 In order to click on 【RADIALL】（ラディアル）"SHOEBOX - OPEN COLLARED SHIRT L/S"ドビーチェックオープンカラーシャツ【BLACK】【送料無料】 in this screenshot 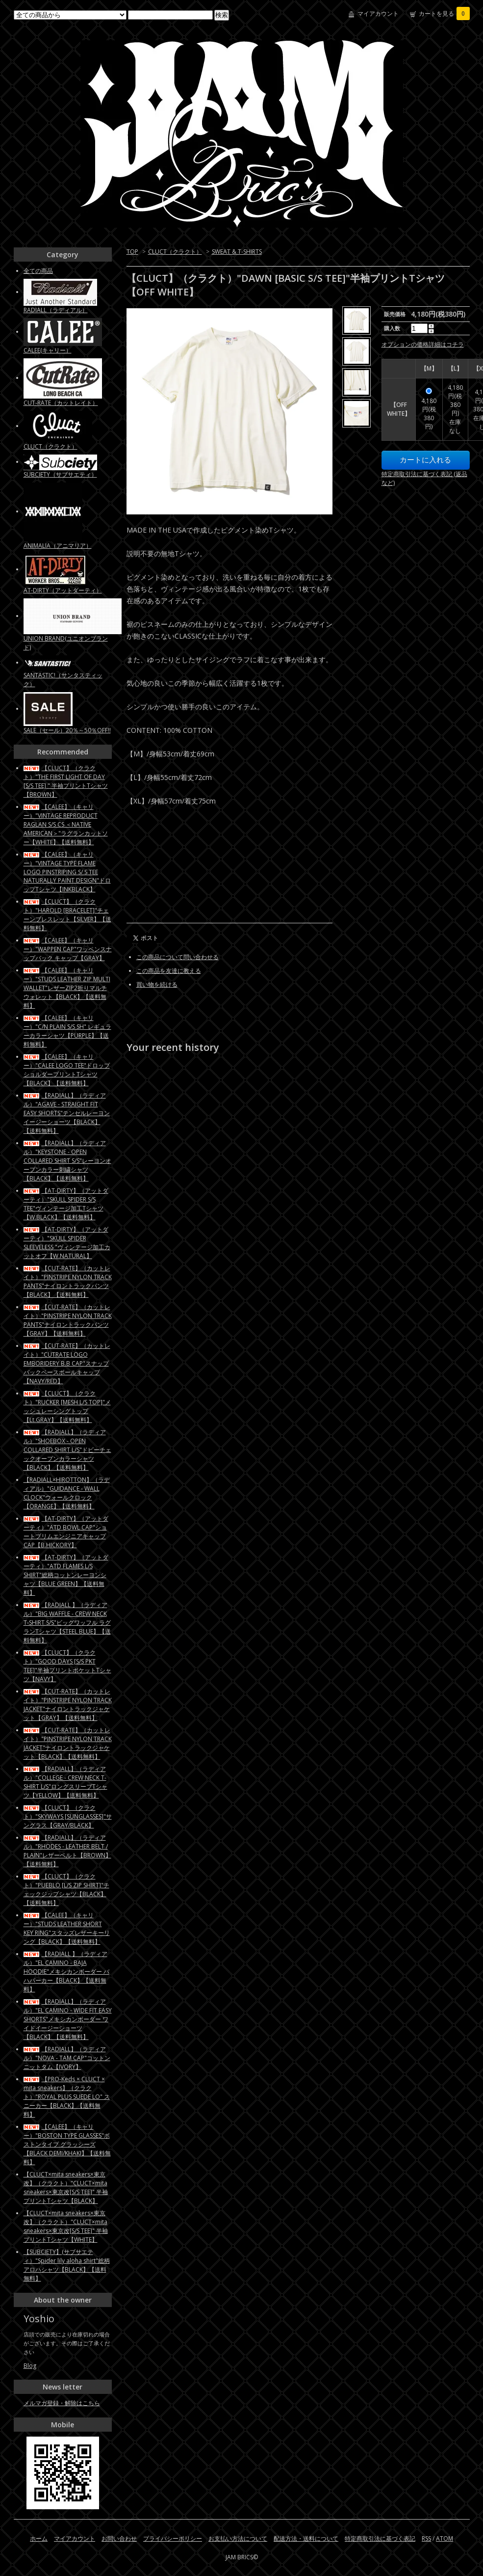, I will do `click(67, 1450)`.